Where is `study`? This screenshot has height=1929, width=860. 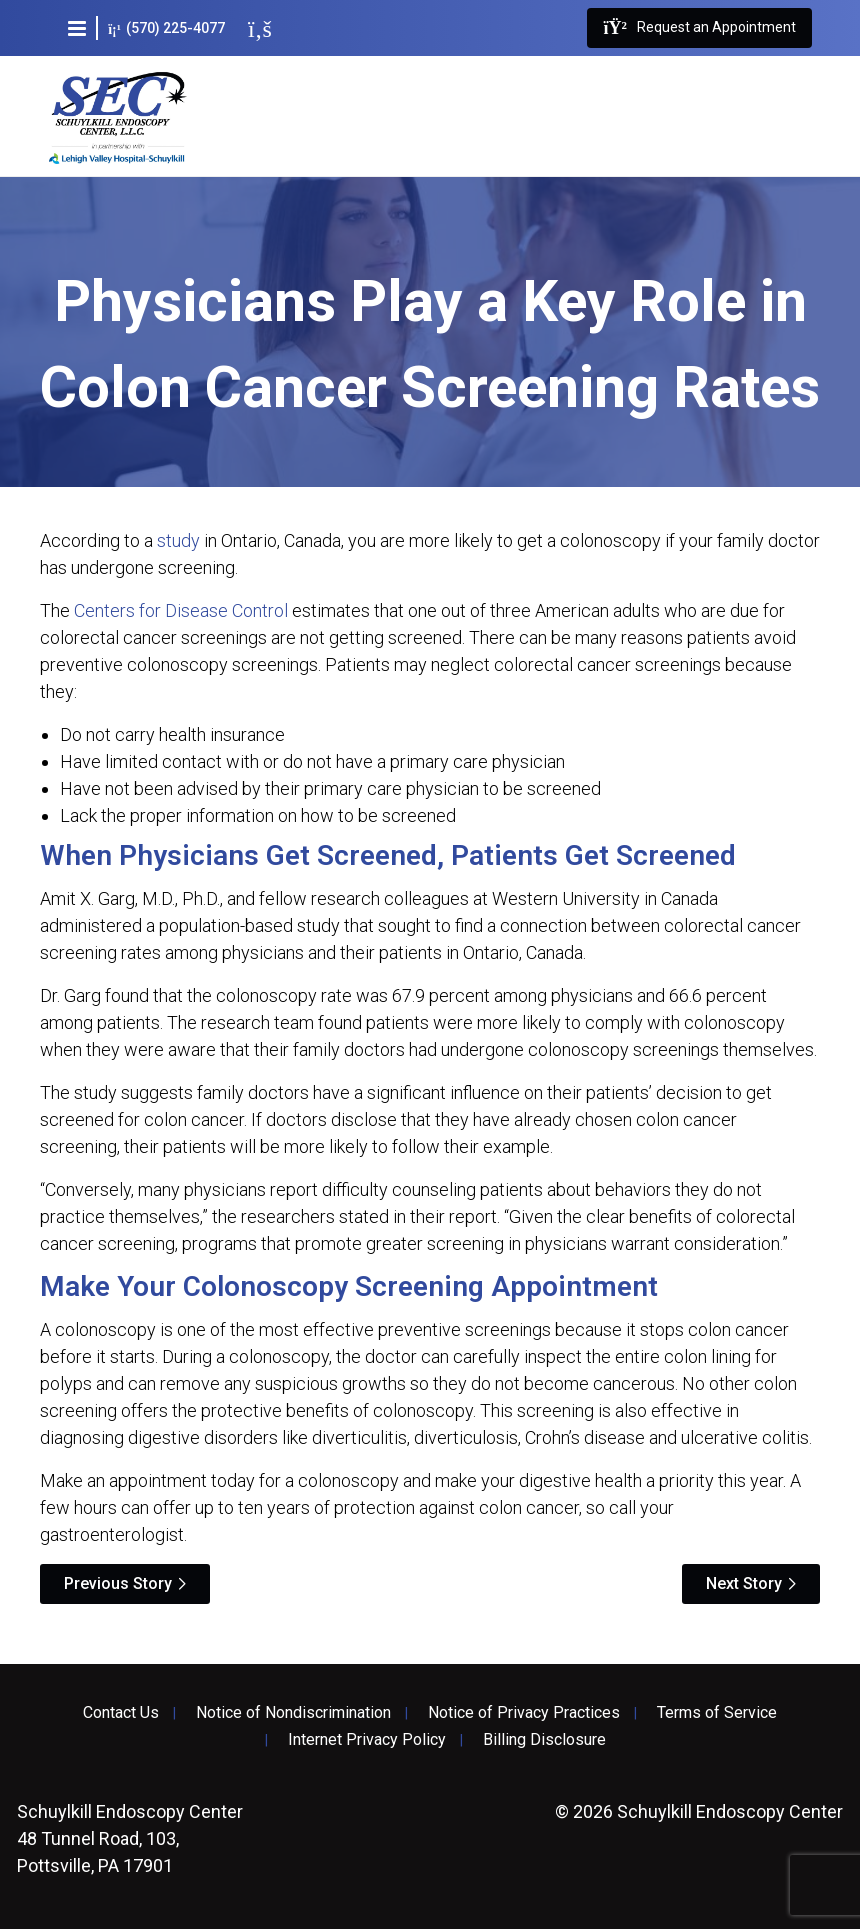 study is located at coordinates (178, 540).